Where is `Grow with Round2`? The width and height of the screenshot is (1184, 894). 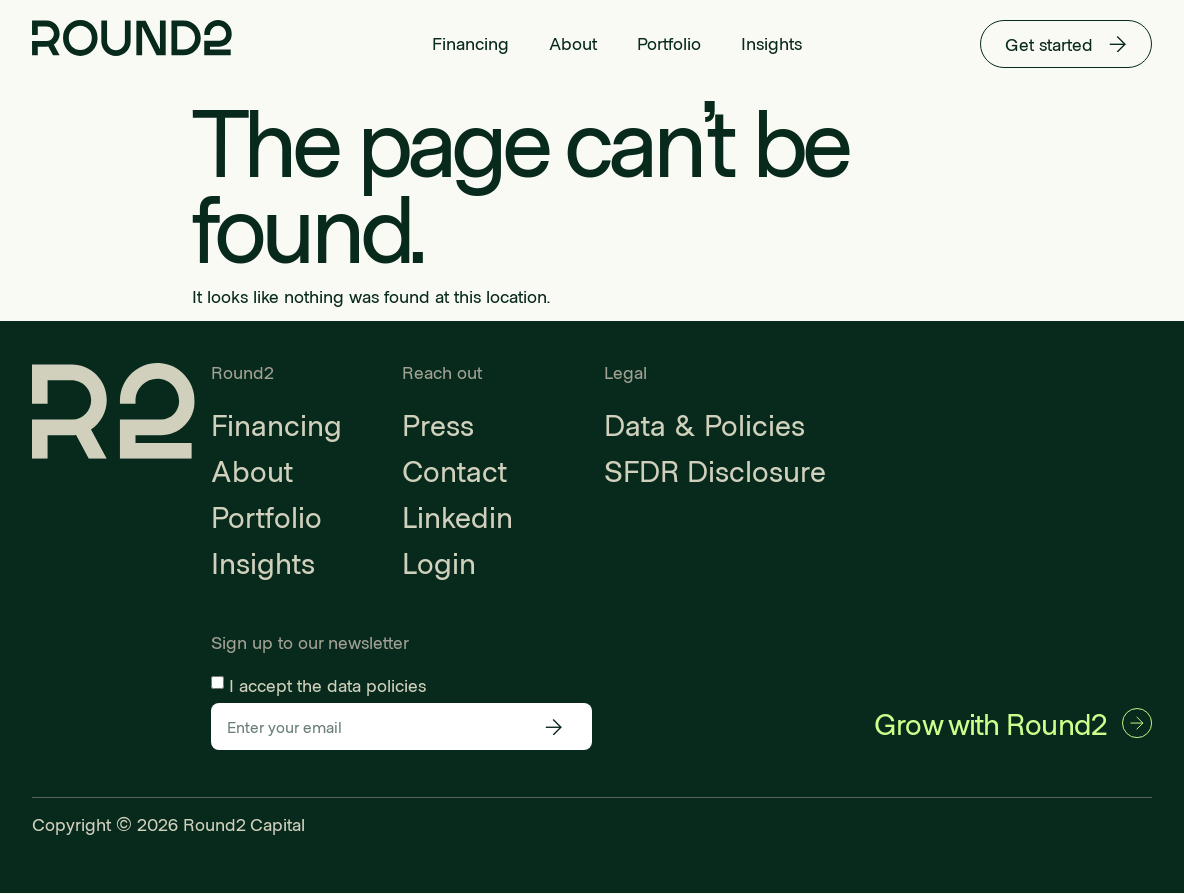
Grow with Round2 is located at coordinates (988, 723).